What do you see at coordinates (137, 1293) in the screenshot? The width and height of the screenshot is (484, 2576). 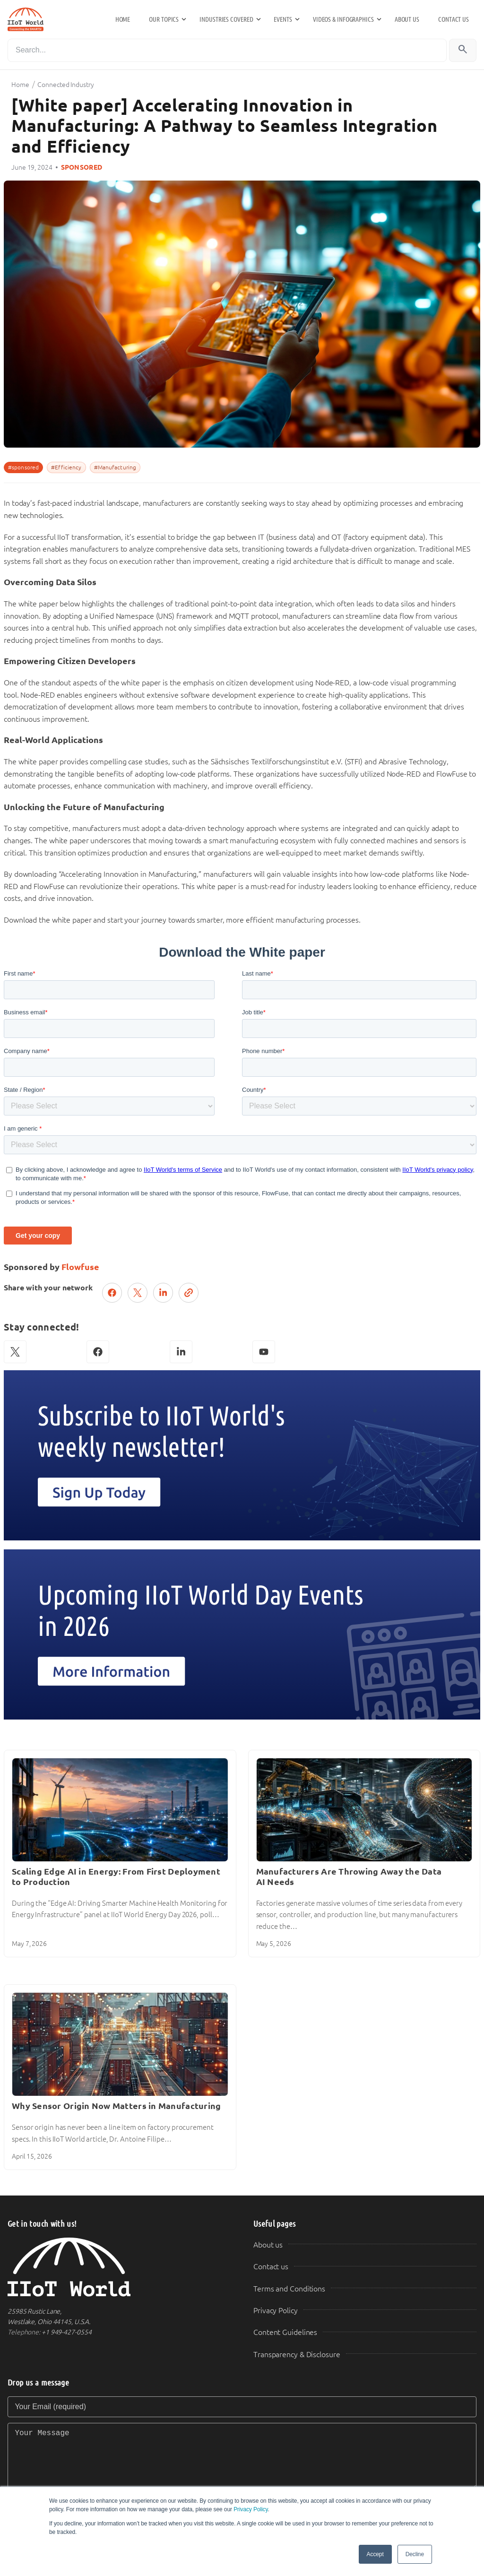 I see `[Post on X (Twitter)]` at bounding box center [137, 1293].